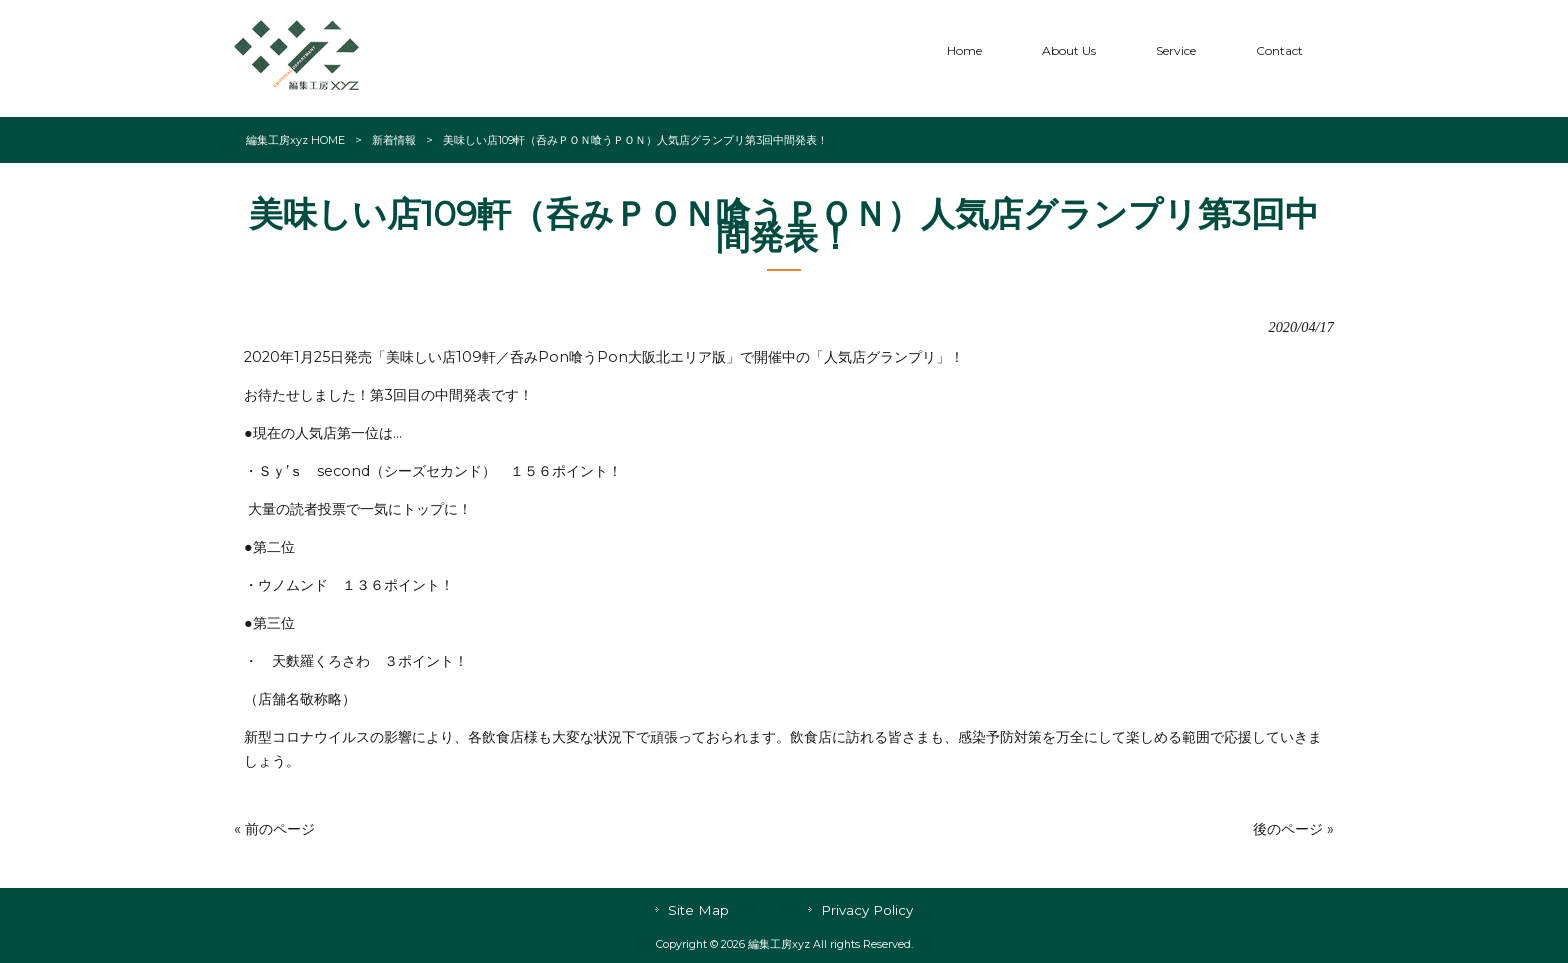 The height and width of the screenshot is (963, 1568). Describe the element at coordinates (698, 910) in the screenshot. I see `Site Map` at that location.